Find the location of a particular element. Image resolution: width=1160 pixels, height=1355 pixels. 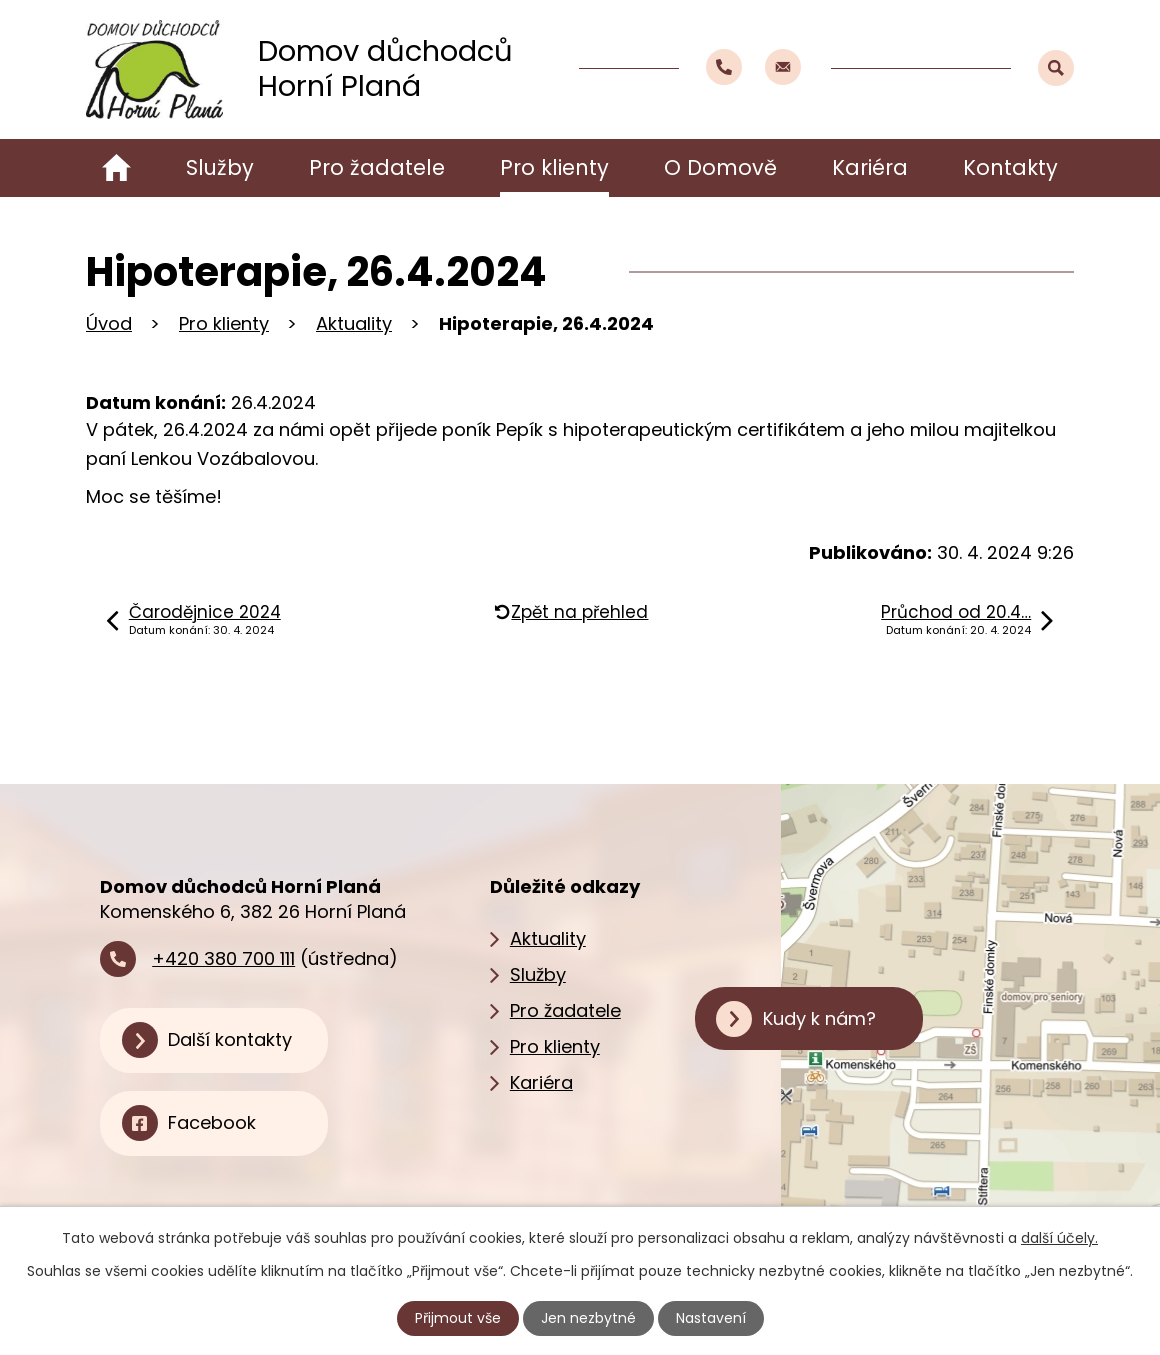

O Domově is located at coordinates (720, 167).